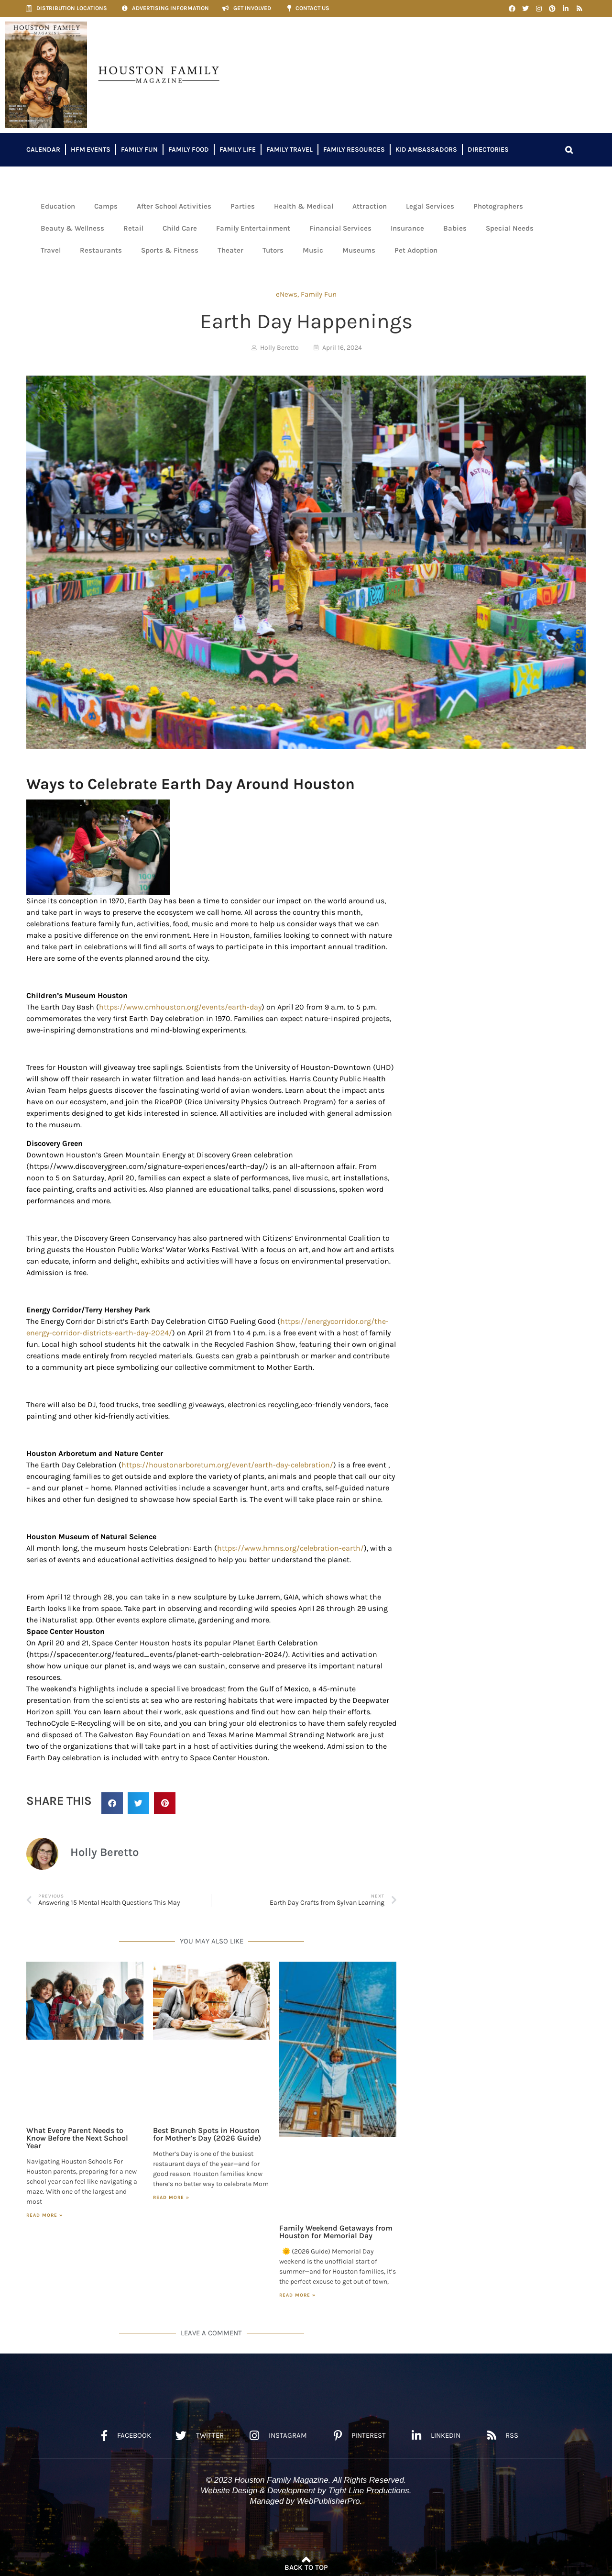  Describe the element at coordinates (90, 149) in the screenshot. I see `HFM Events` at that location.